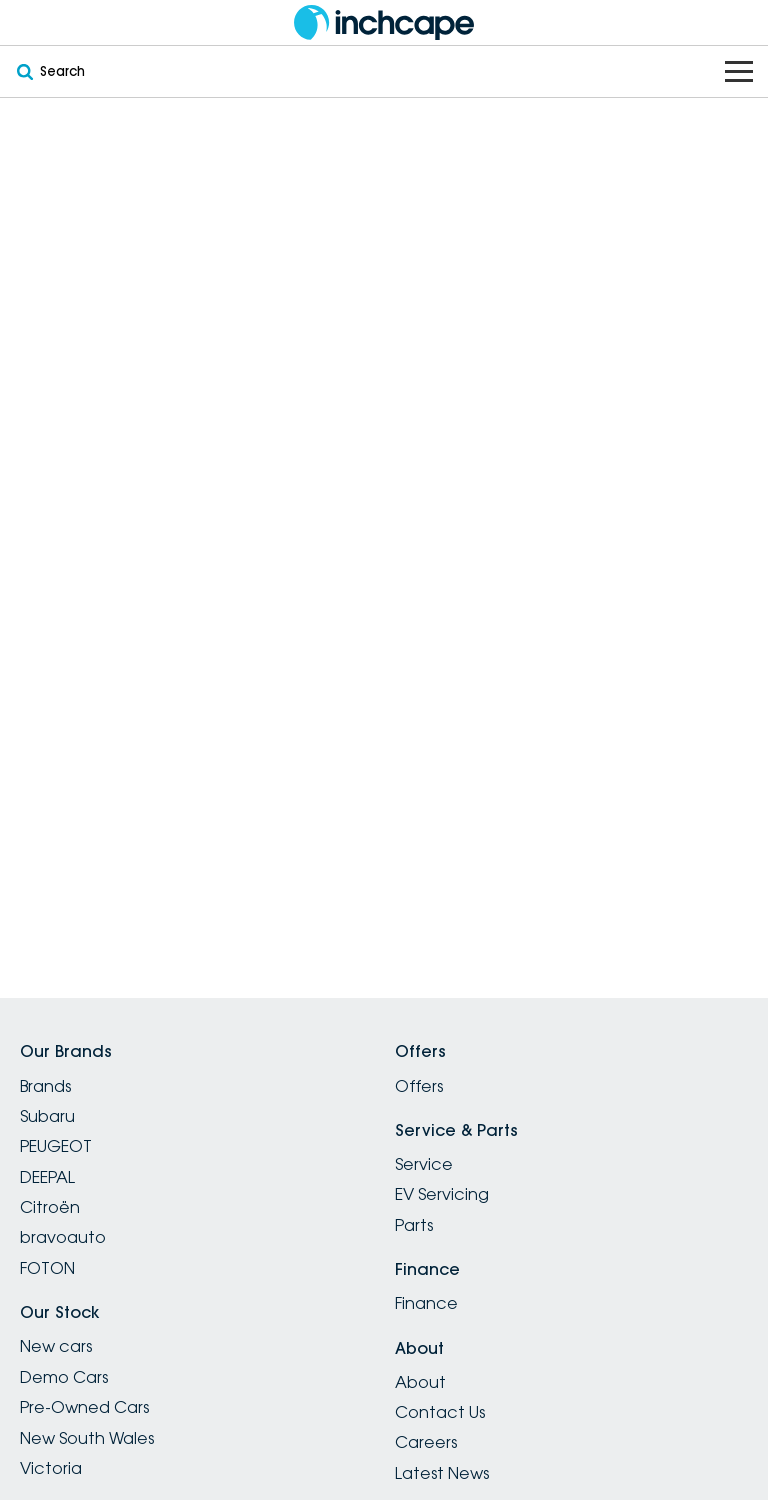  I want to click on [Home Page], so click(384, 22).